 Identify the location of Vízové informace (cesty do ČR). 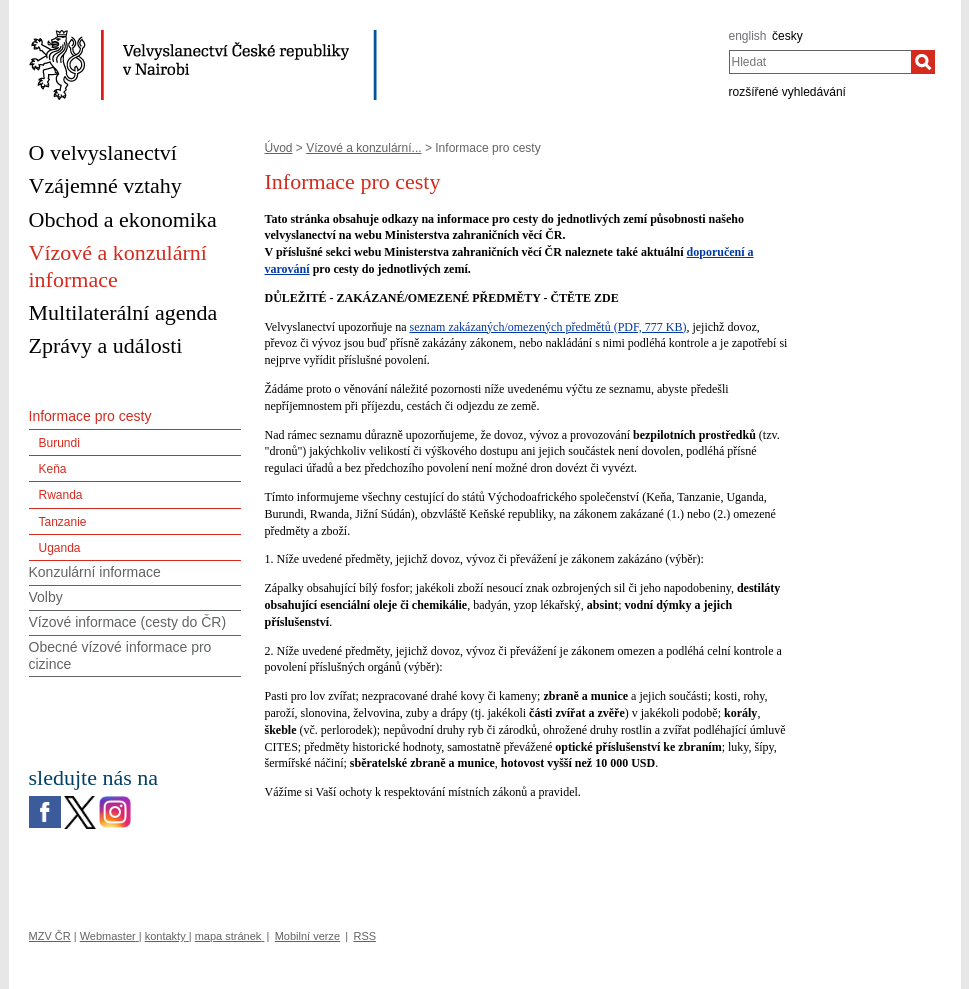
(128, 622).